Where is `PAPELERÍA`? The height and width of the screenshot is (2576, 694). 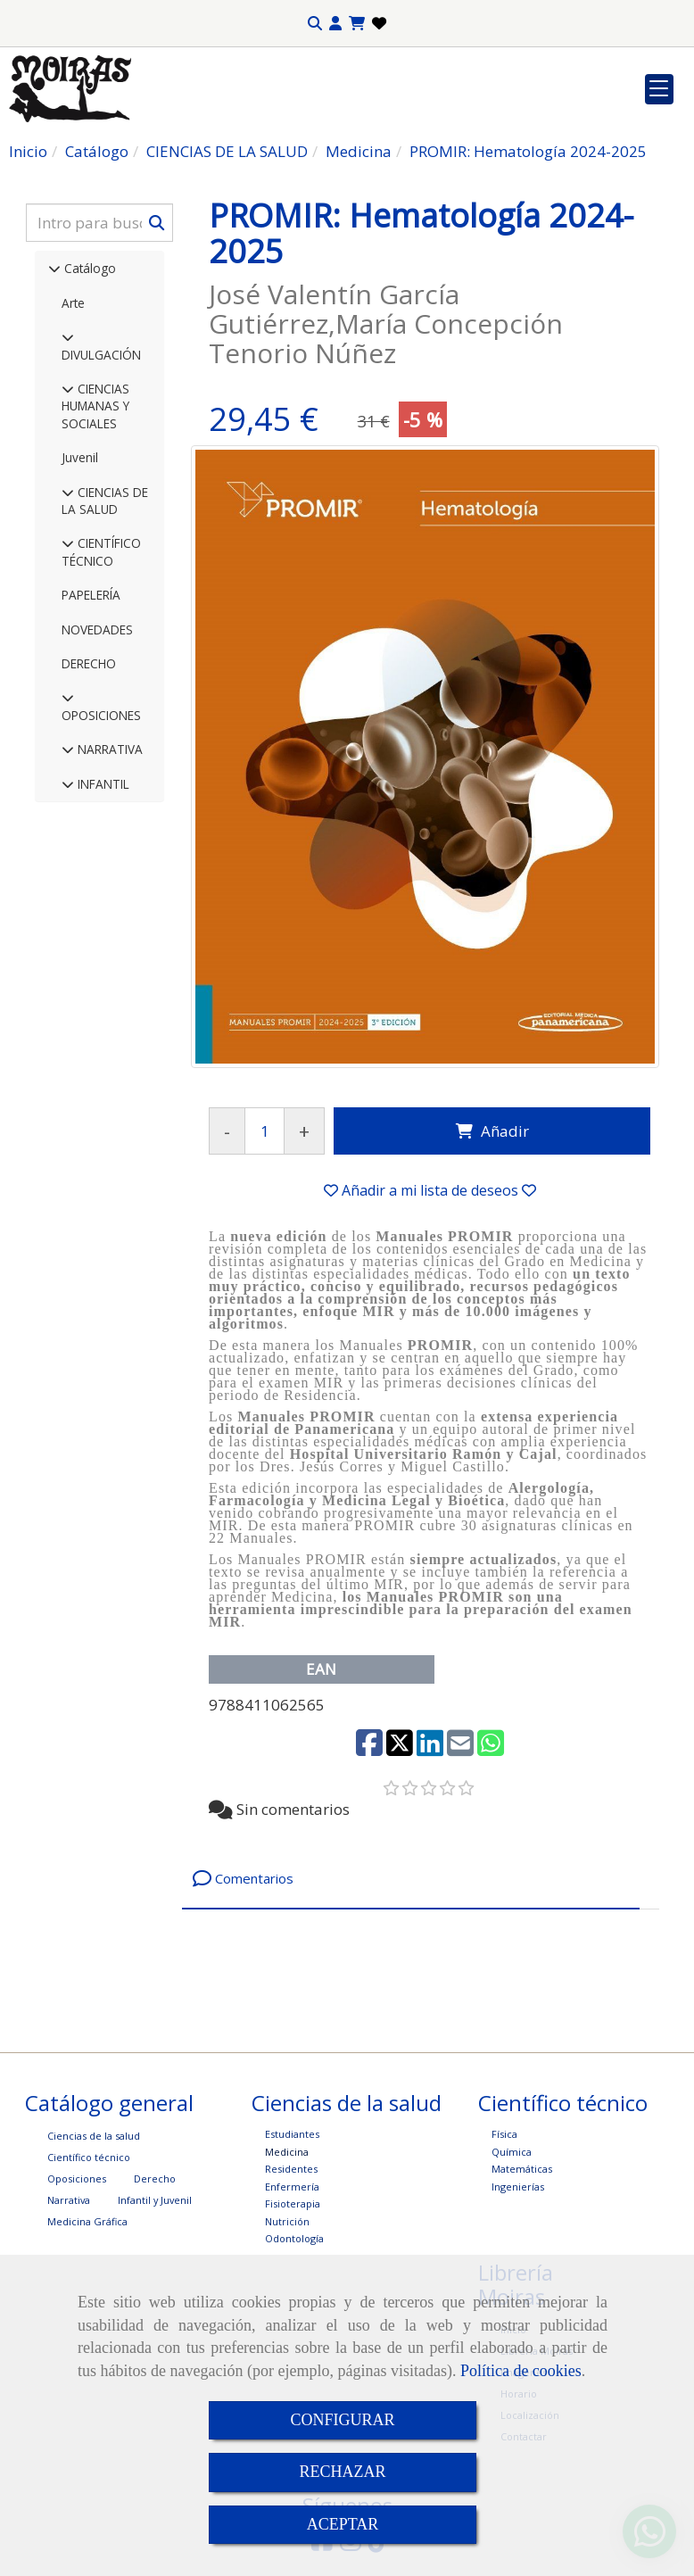 PAPELERÍA is located at coordinates (91, 594).